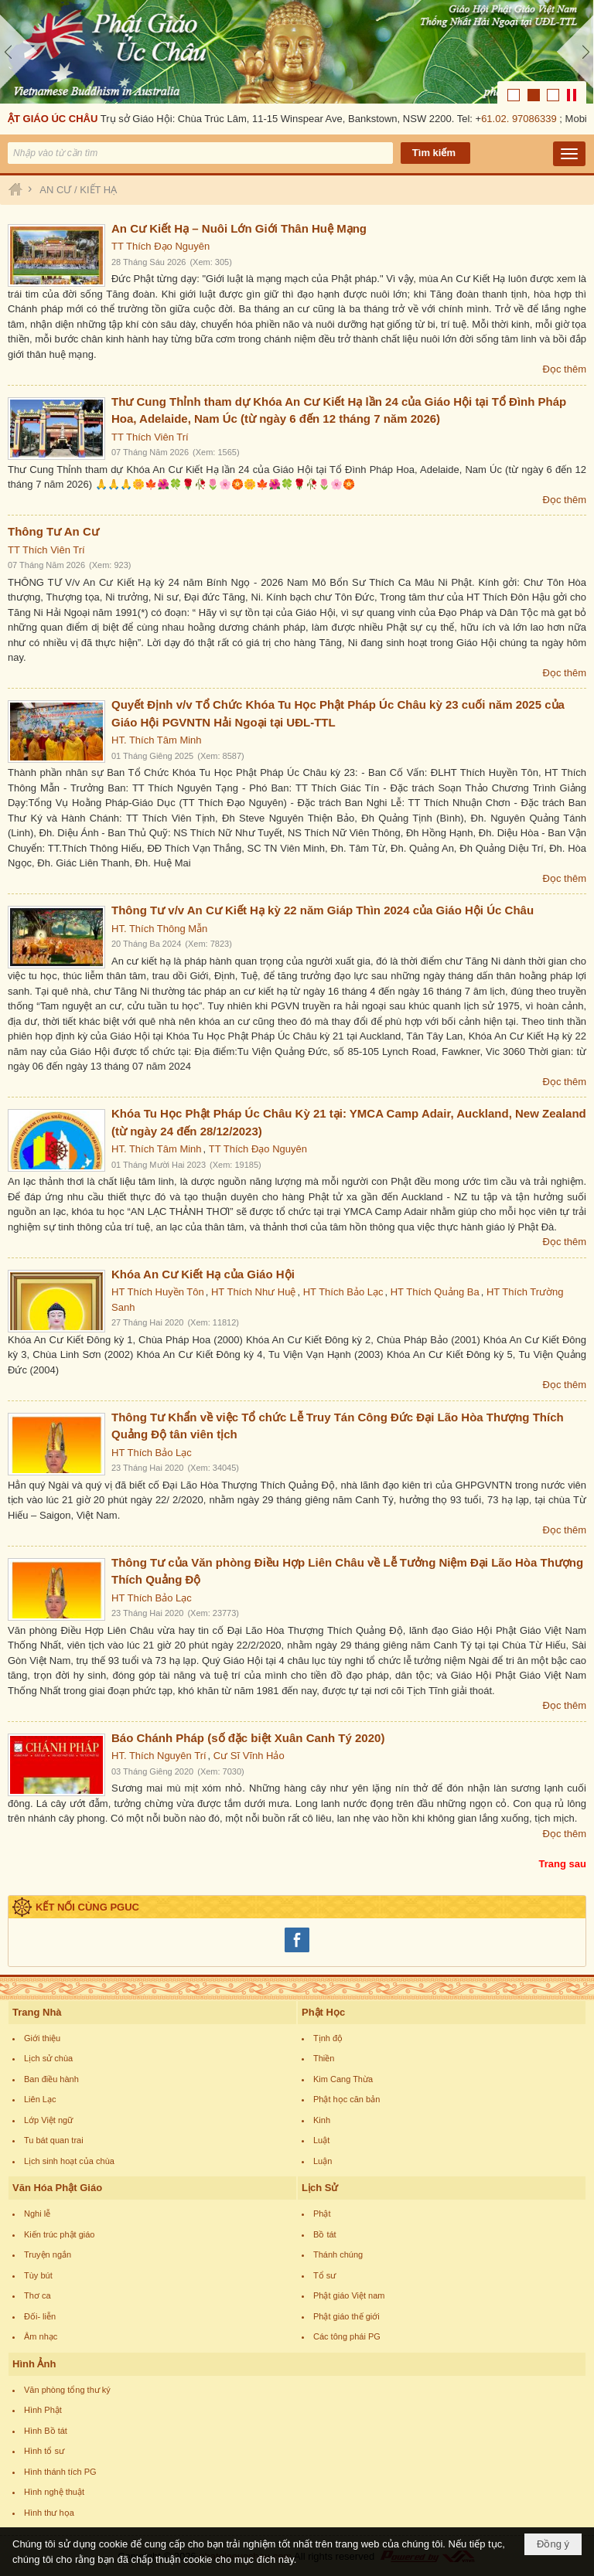 The height and width of the screenshot is (2576, 594). Describe the element at coordinates (338, 2254) in the screenshot. I see `Thánh chúng` at that location.